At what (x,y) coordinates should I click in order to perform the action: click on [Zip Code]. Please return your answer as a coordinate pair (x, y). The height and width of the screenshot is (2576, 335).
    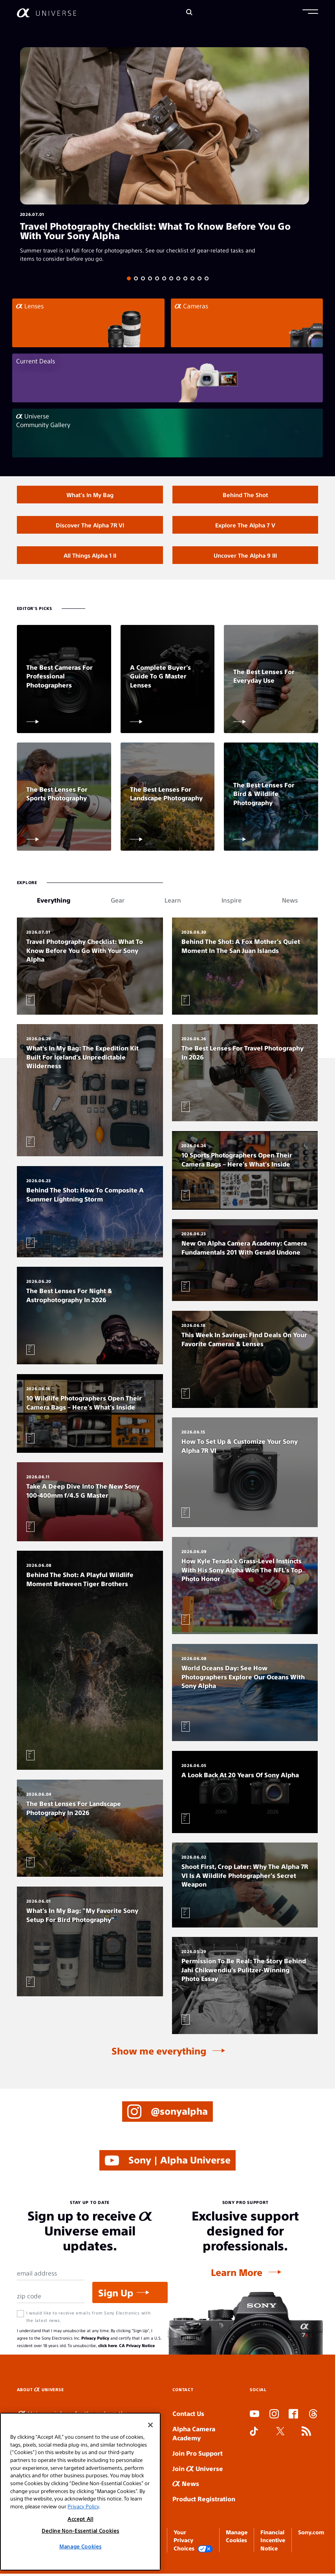
    Looking at the image, I should click on (50, 2298).